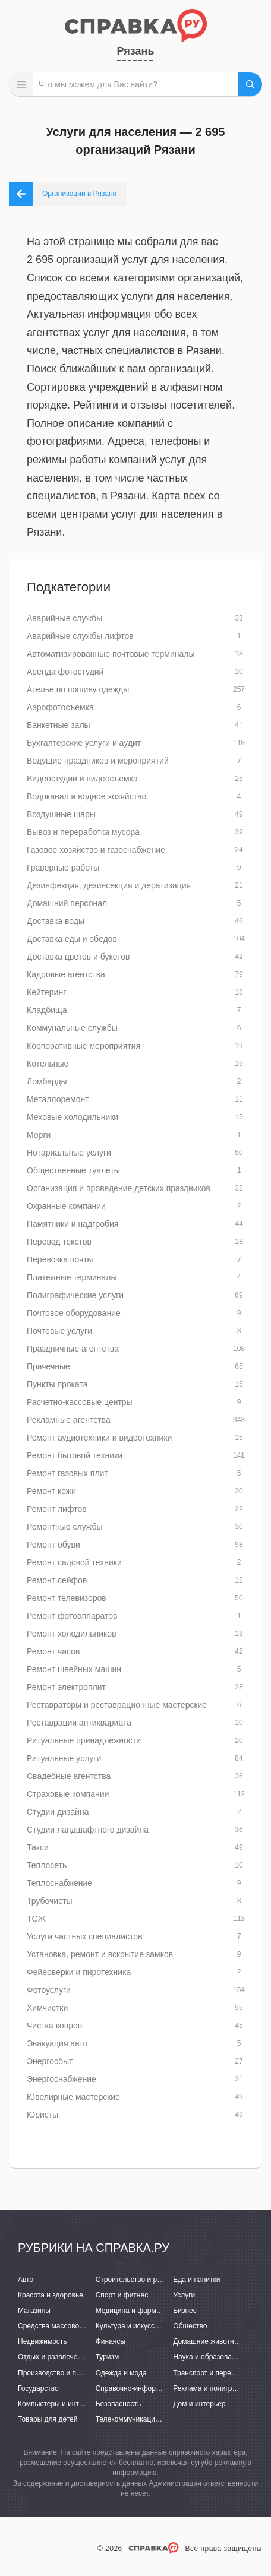 This screenshot has height=2576, width=271. I want to click on Ремонт телевизоров, so click(66, 1598).